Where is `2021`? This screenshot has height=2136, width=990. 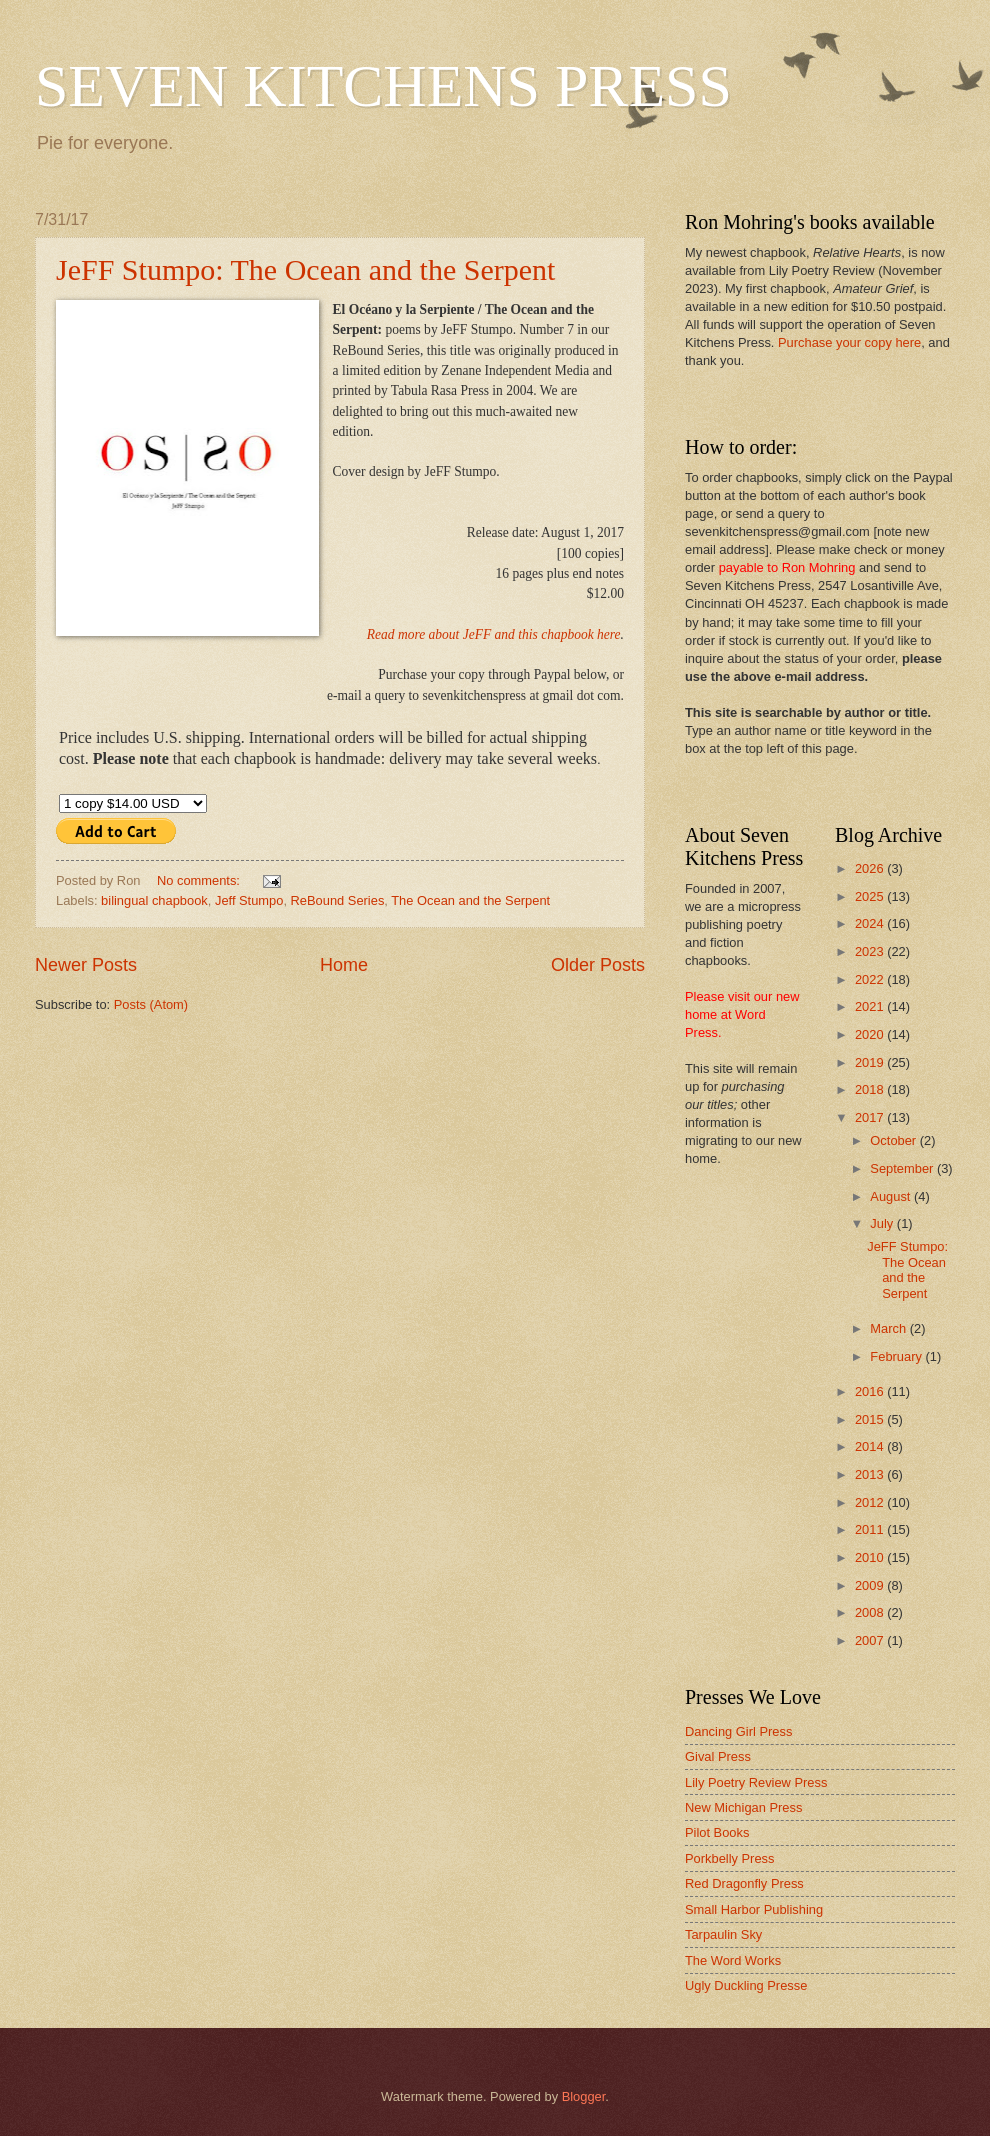
2021 is located at coordinates (871, 1006).